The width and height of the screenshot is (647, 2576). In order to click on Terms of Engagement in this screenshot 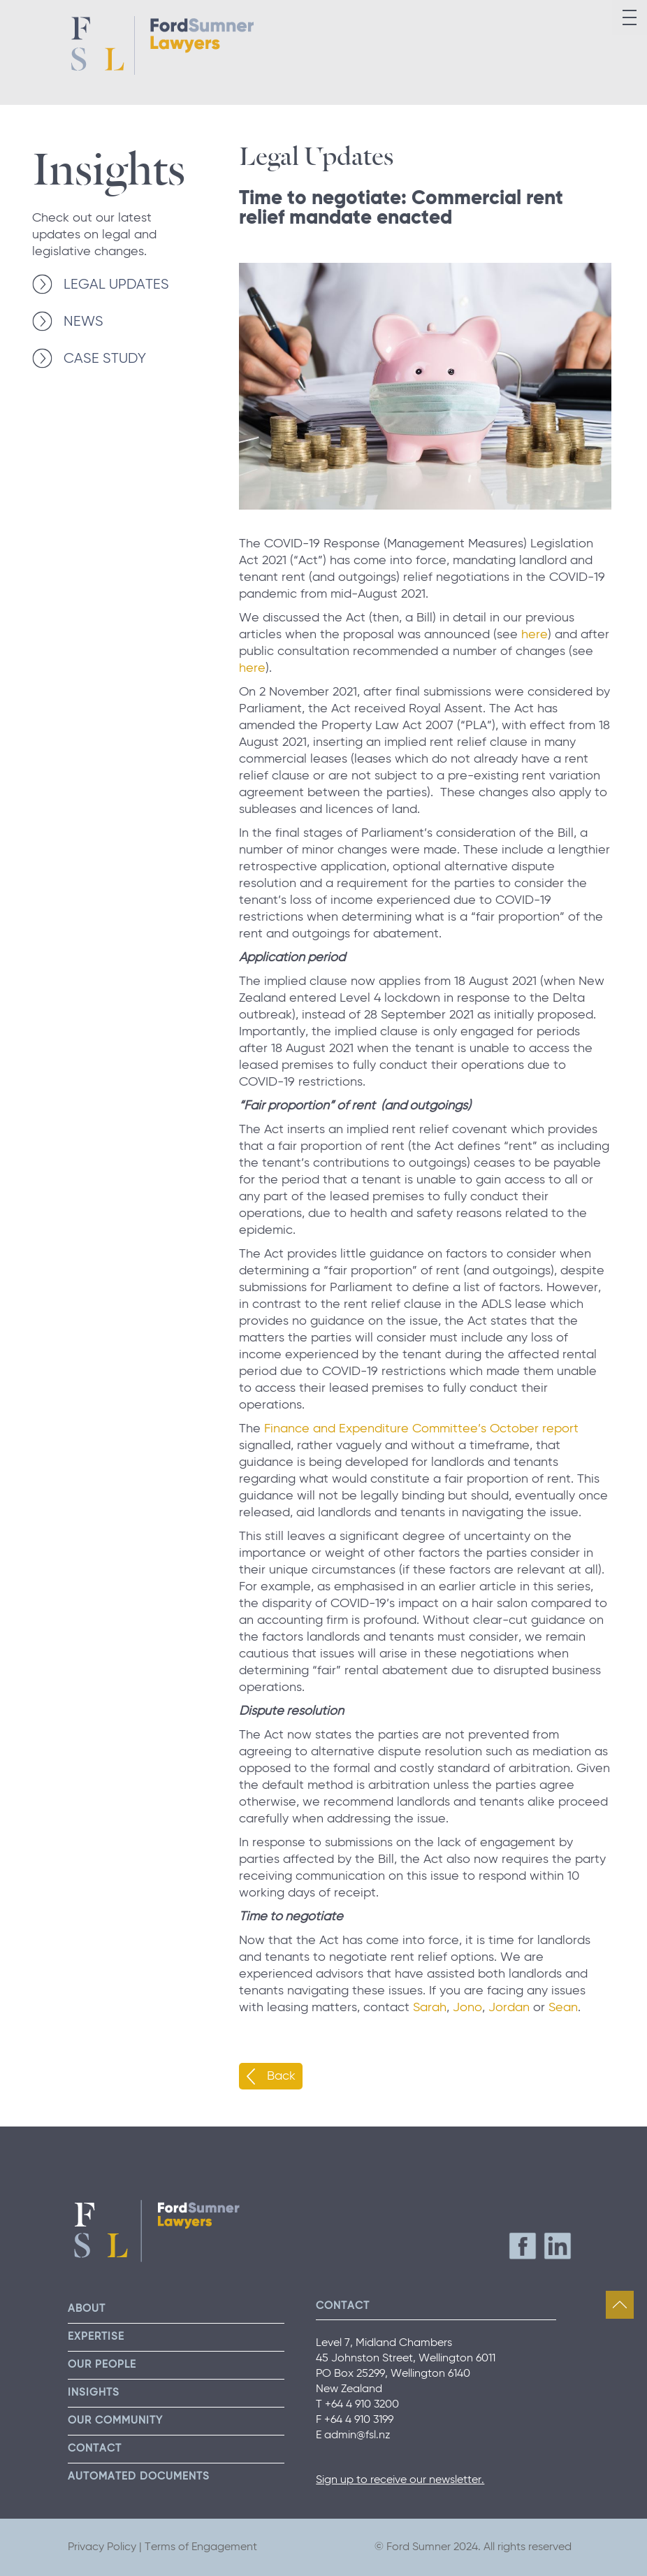, I will do `click(201, 2547)`.